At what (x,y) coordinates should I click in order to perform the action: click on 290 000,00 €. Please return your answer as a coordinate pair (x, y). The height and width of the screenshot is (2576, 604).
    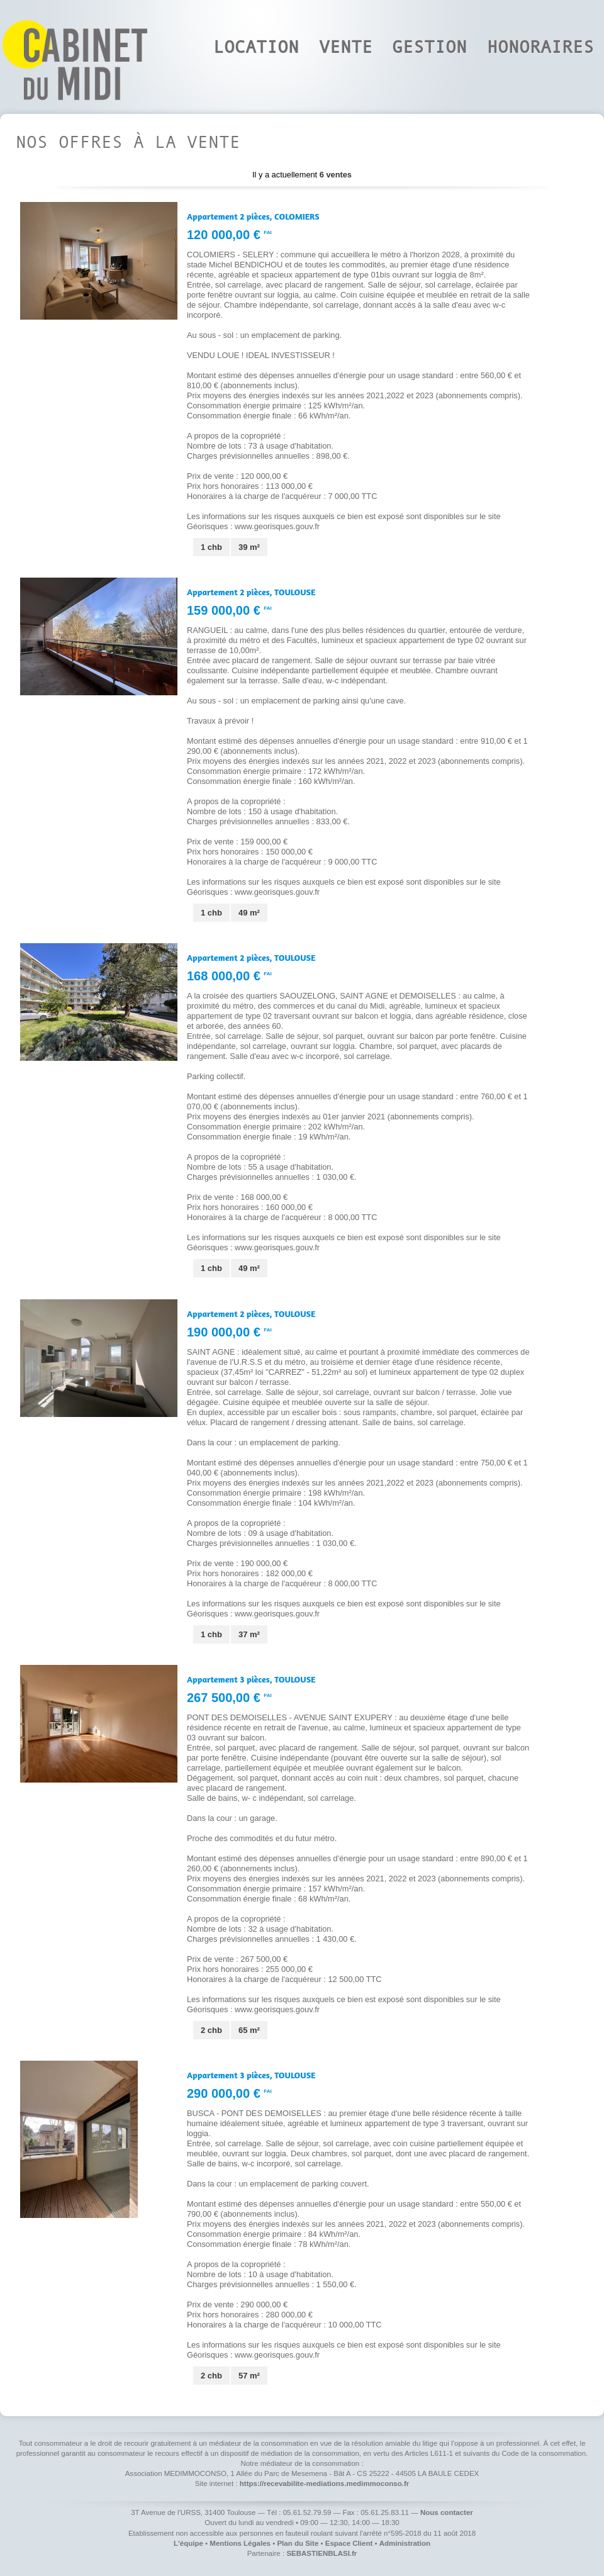
    Looking at the image, I should click on (229, 2093).